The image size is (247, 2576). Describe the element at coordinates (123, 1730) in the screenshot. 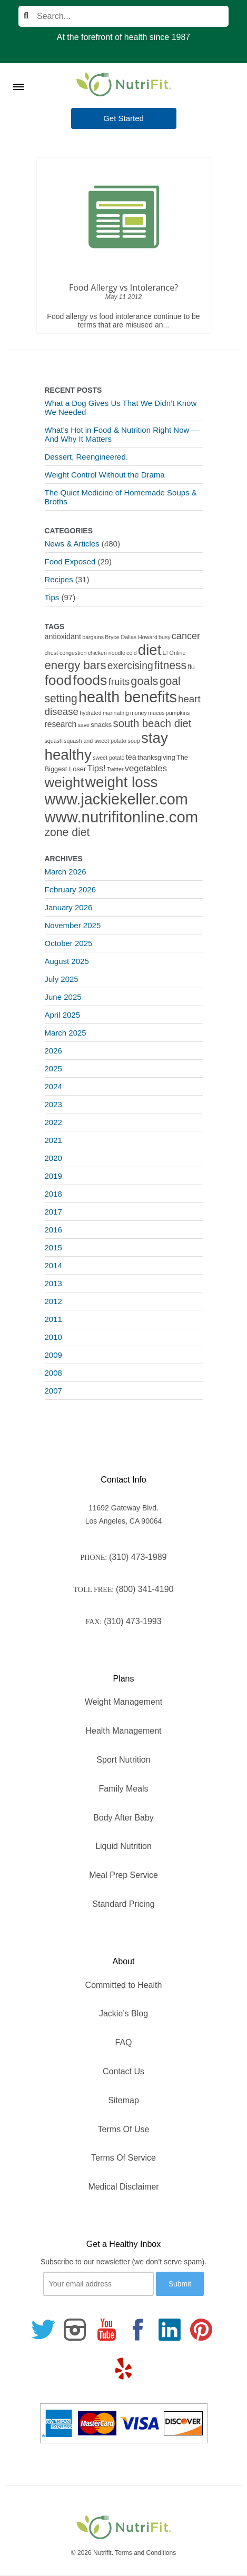

I see `Health Management` at that location.